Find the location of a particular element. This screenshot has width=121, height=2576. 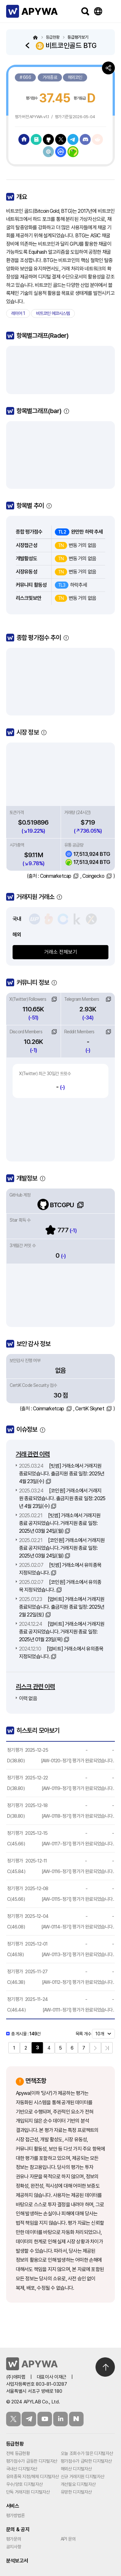

평가문의 is located at coordinates (13, 2539).